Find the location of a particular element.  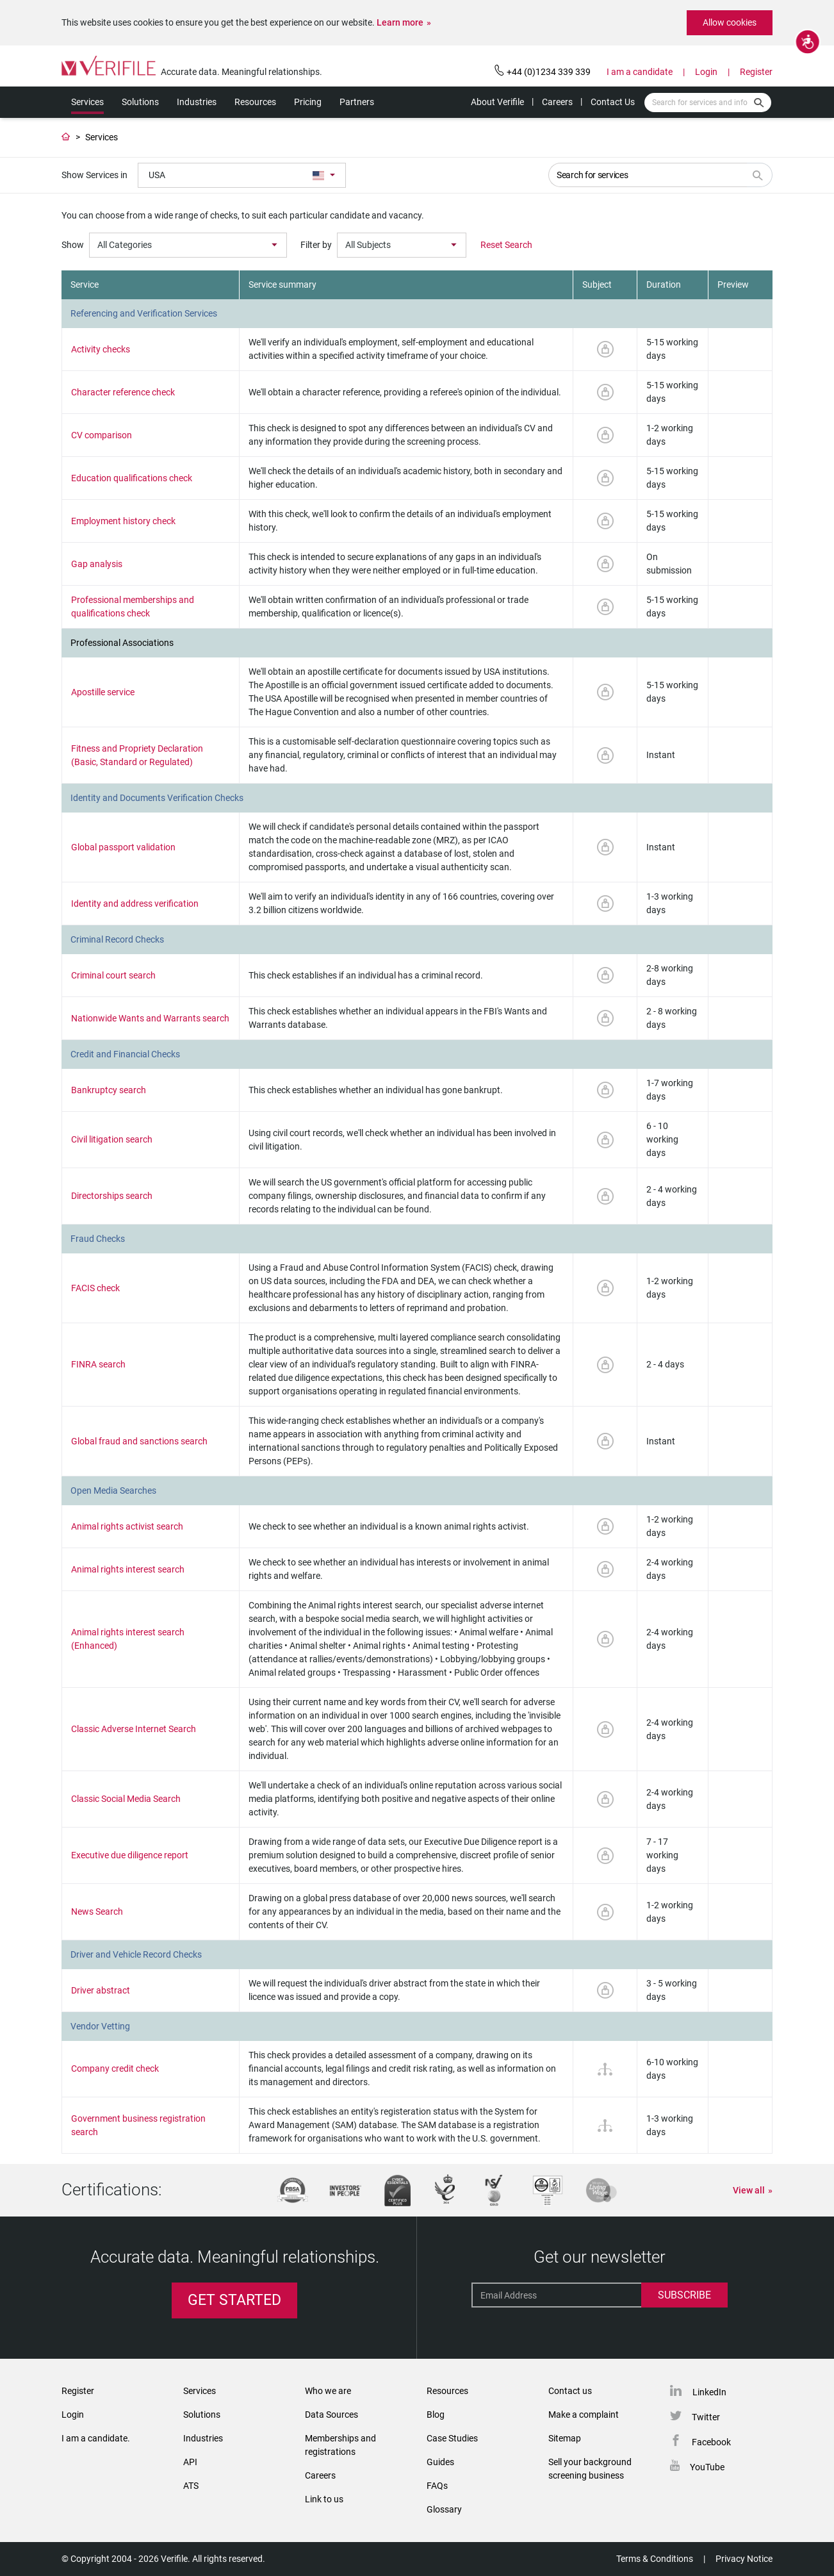

Professional memberships and qualifications check is located at coordinates (132, 606).